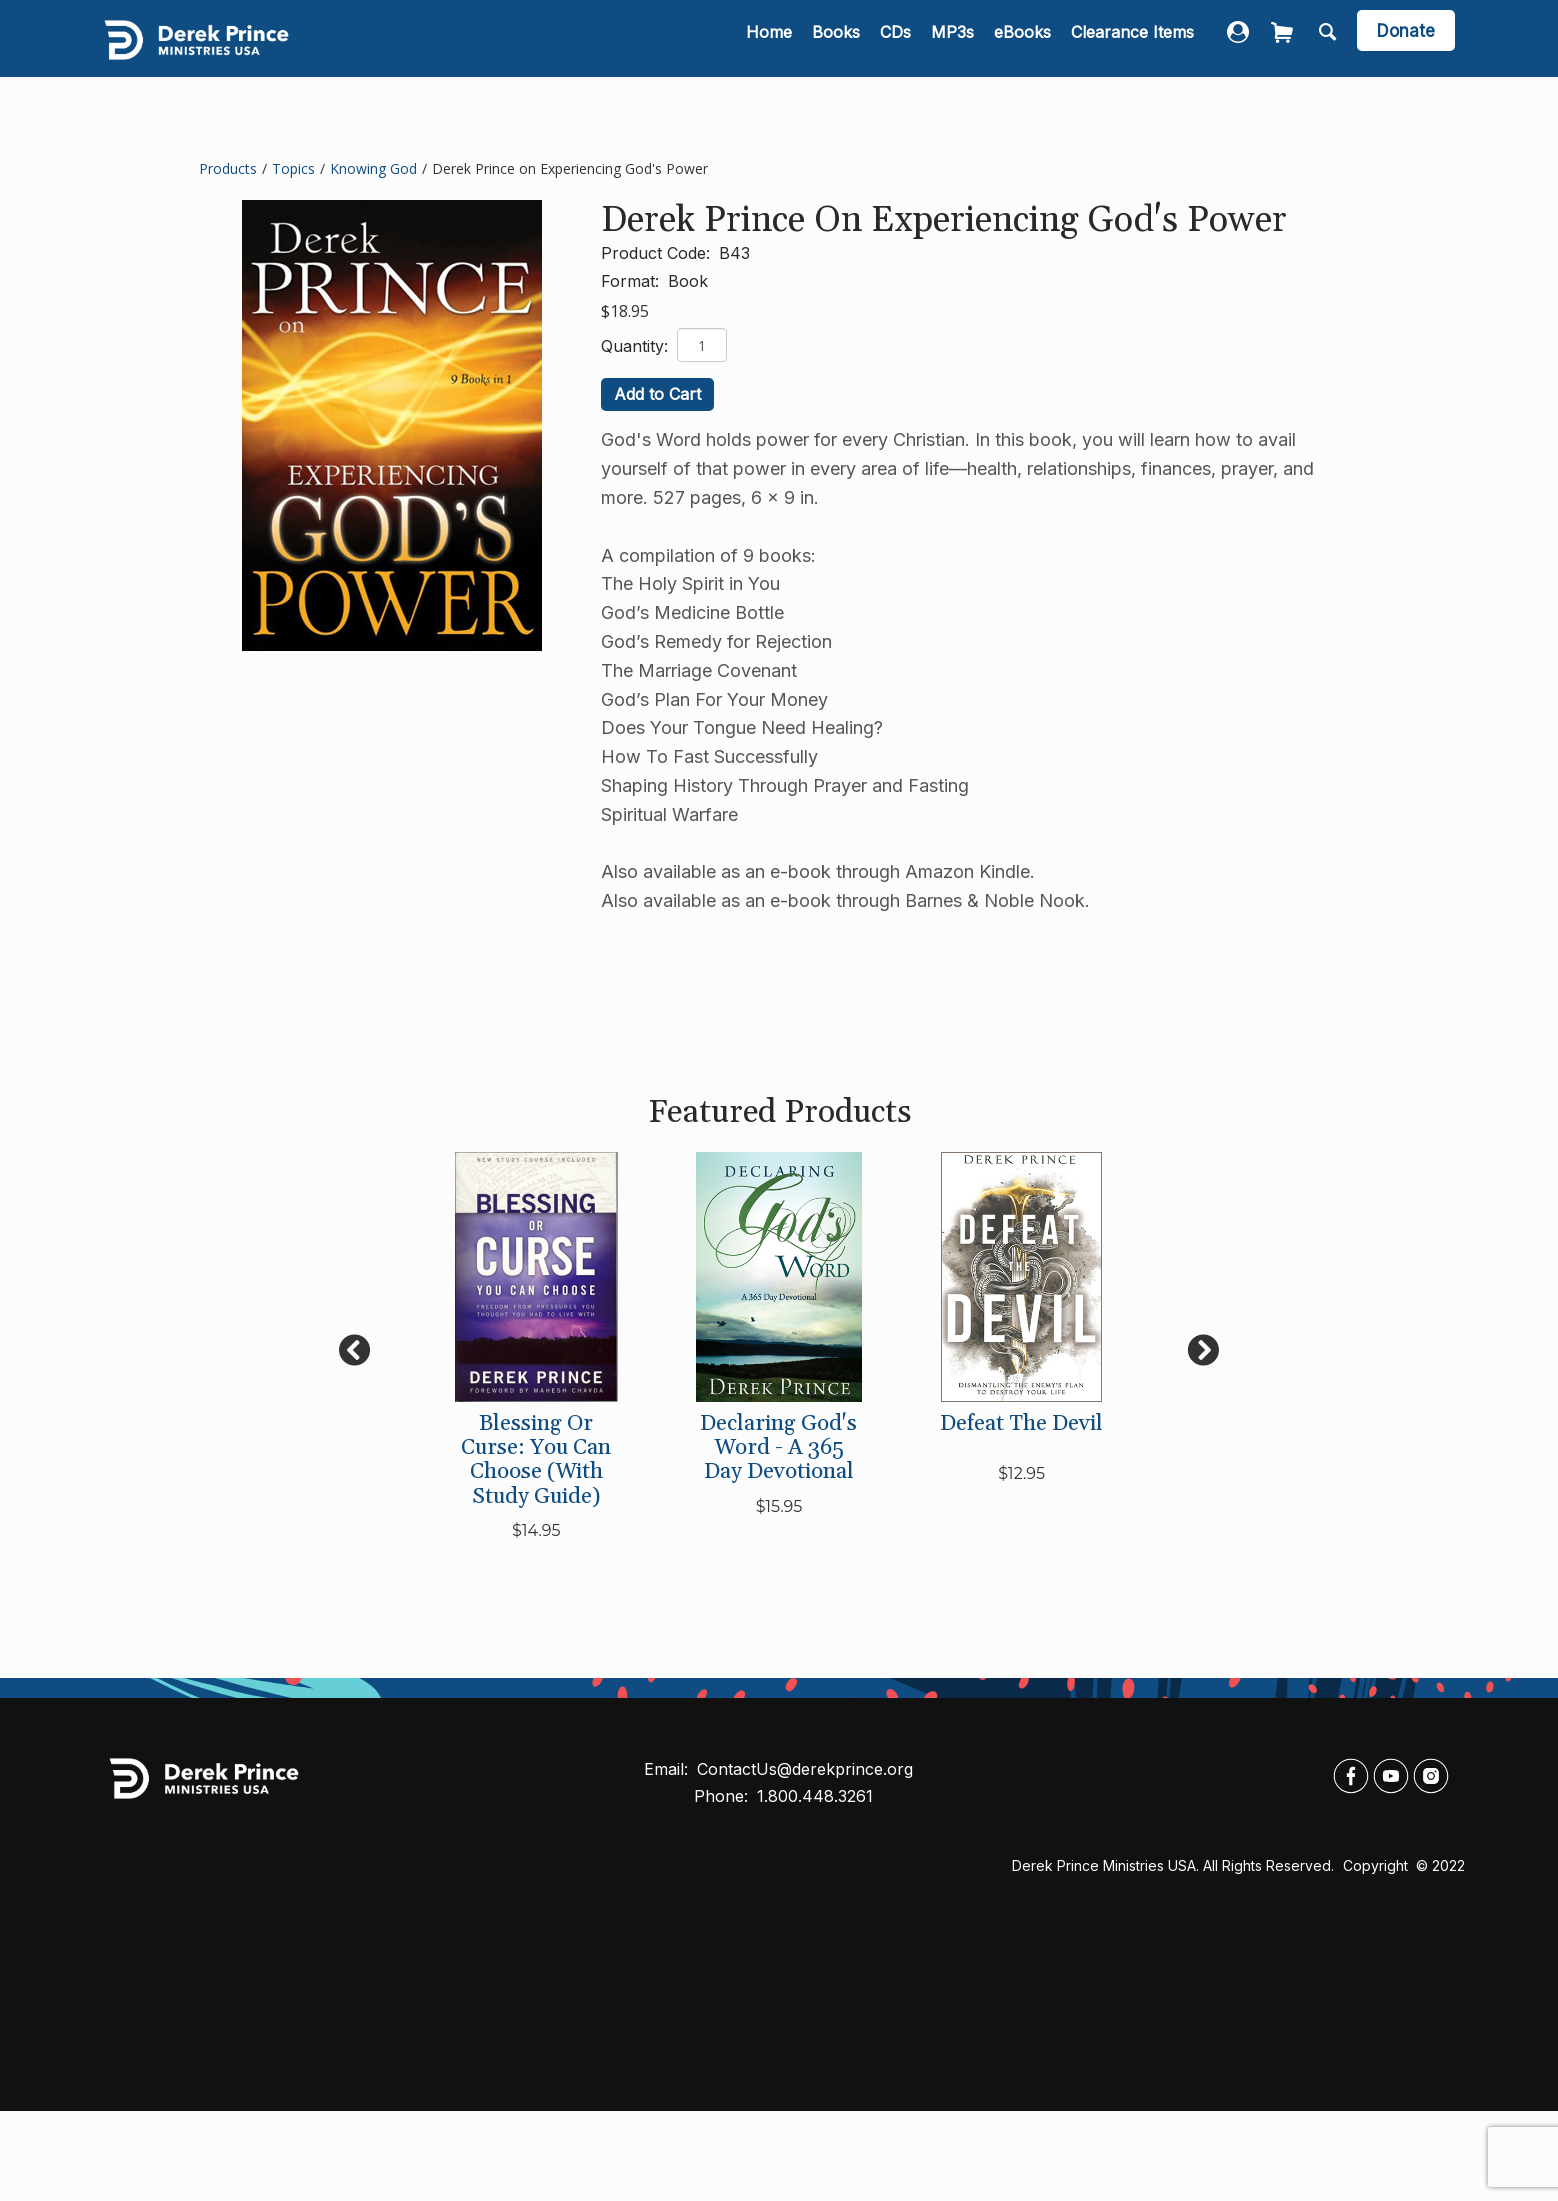  What do you see at coordinates (952, 32) in the screenshot?
I see `MP3s` at bounding box center [952, 32].